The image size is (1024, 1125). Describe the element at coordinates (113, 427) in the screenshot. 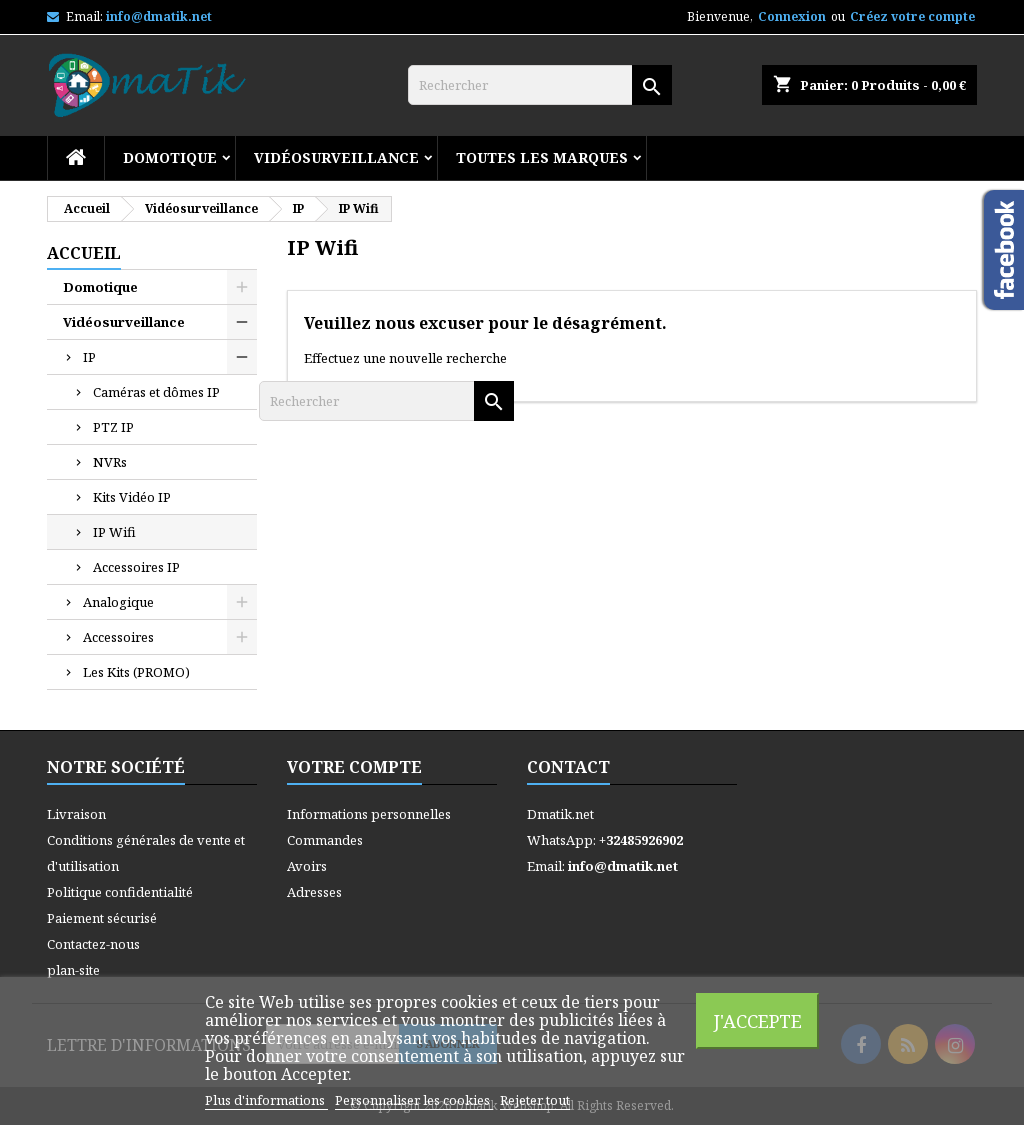

I see `PTZ IP` at that location.